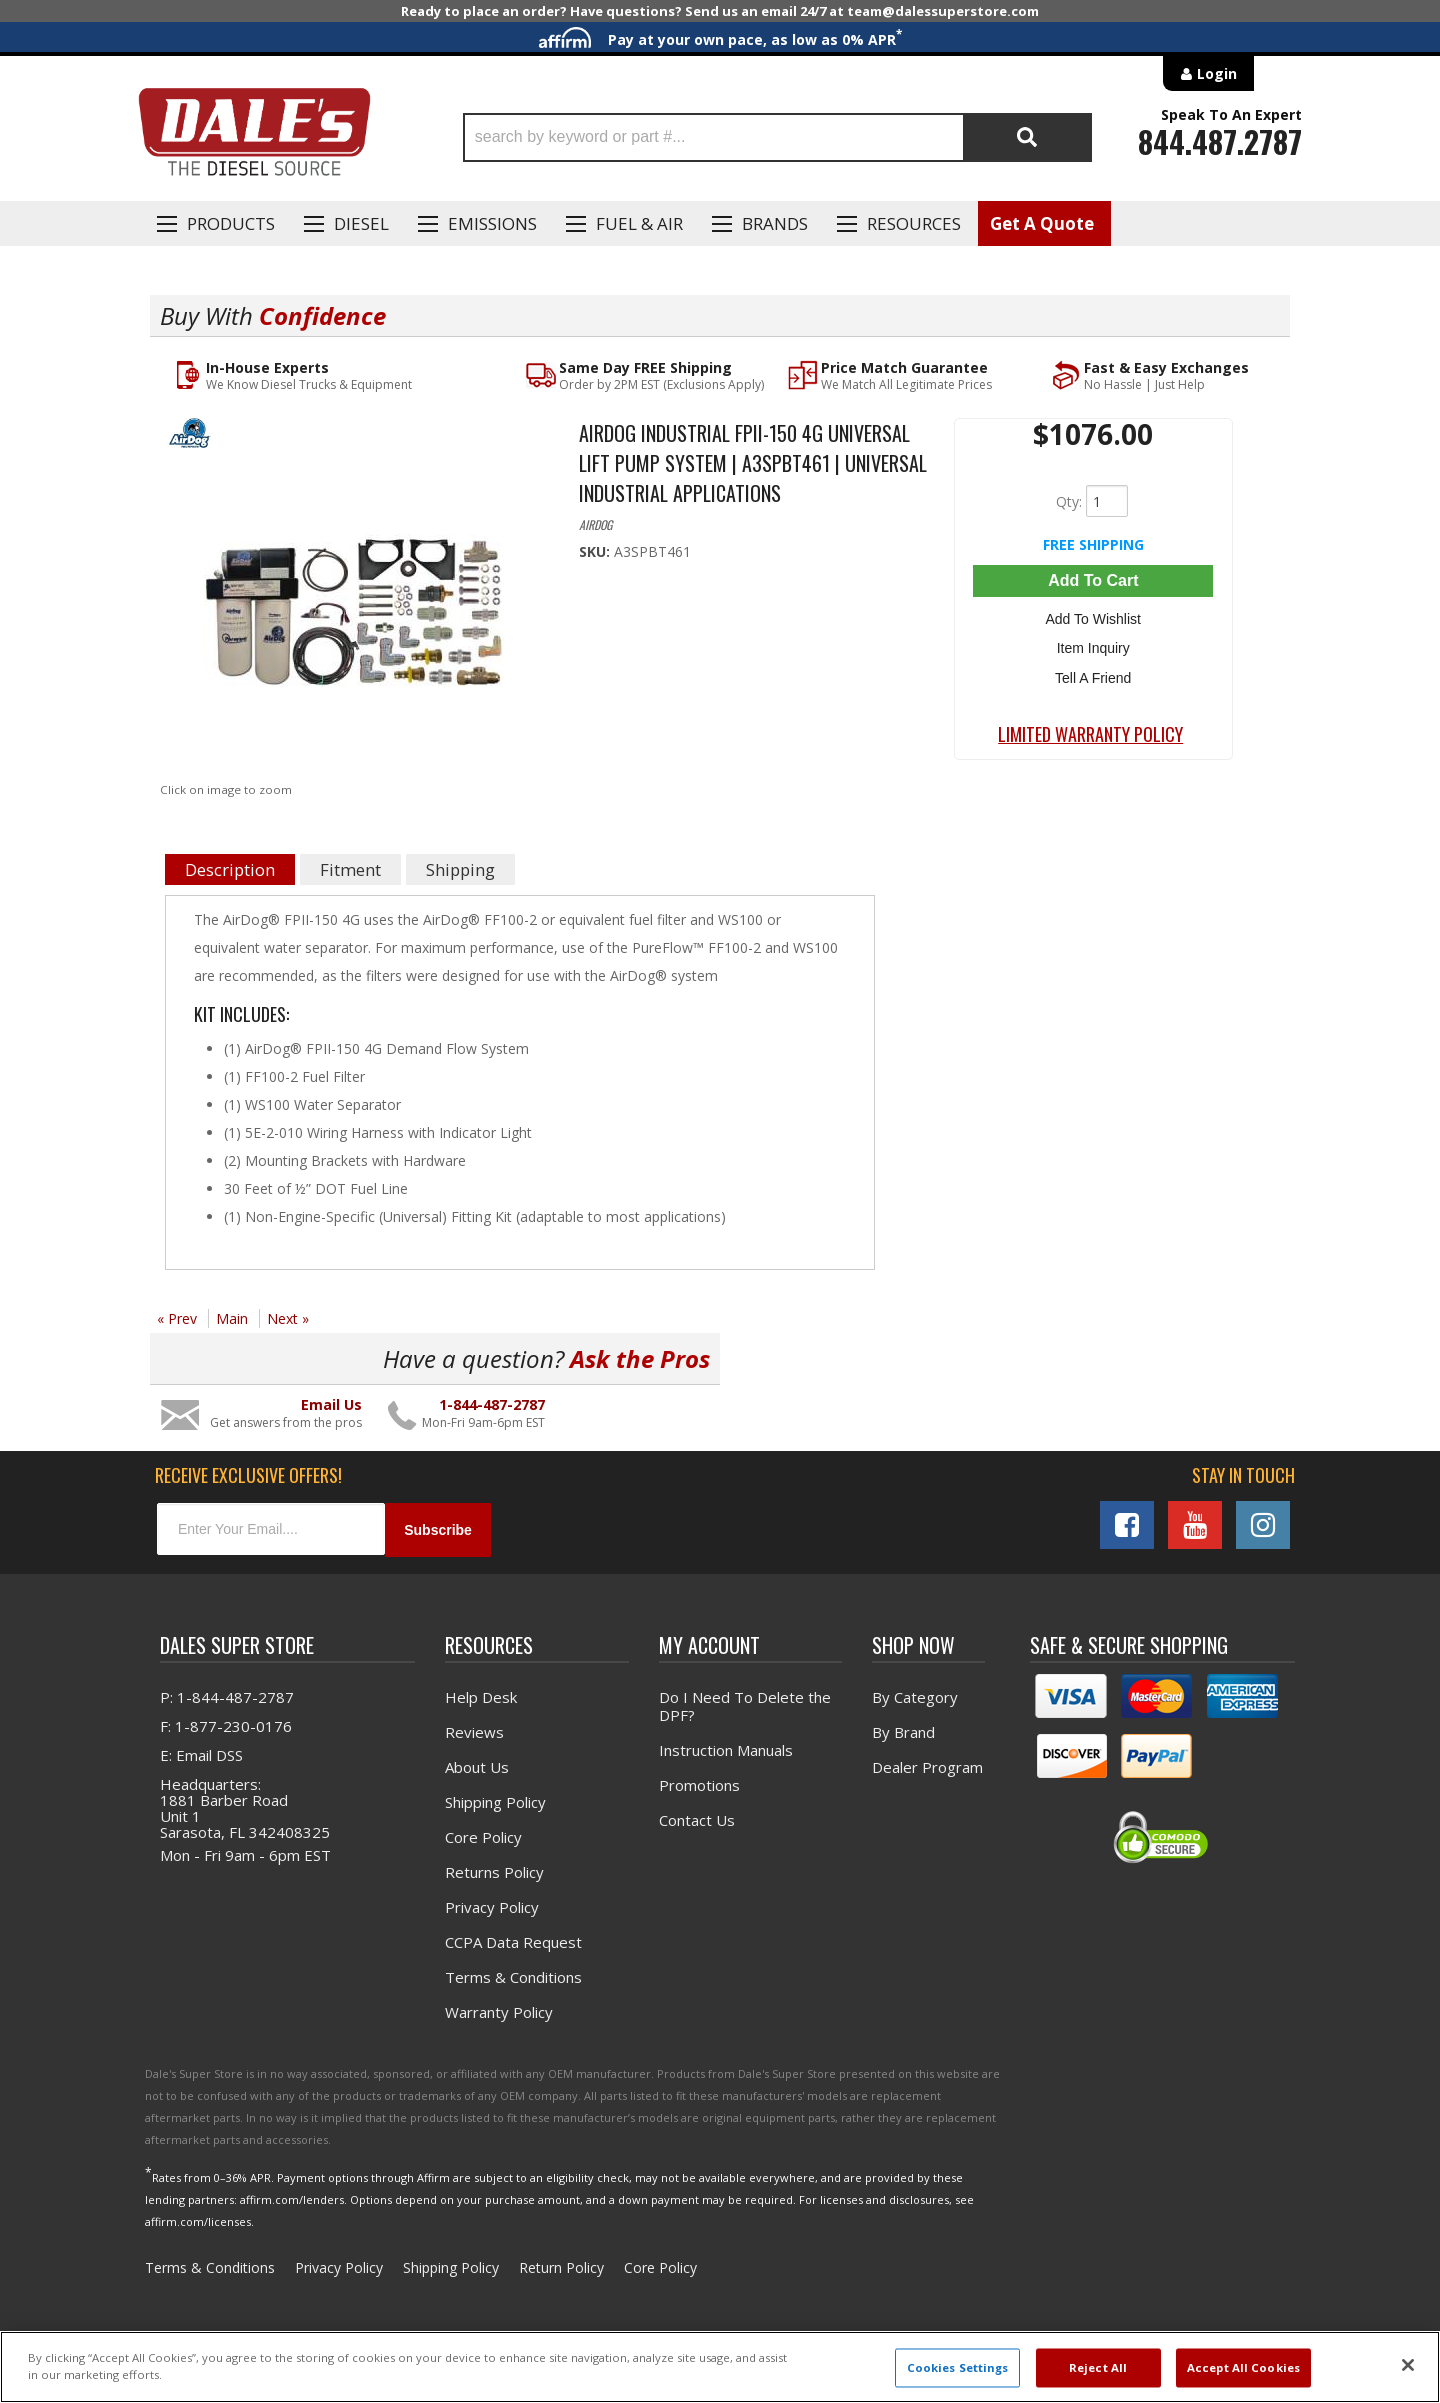  What do you see at coordinates (1042, 223) in the screenshot?
I see `Get A Quote` at bounding box center [1042, 223].